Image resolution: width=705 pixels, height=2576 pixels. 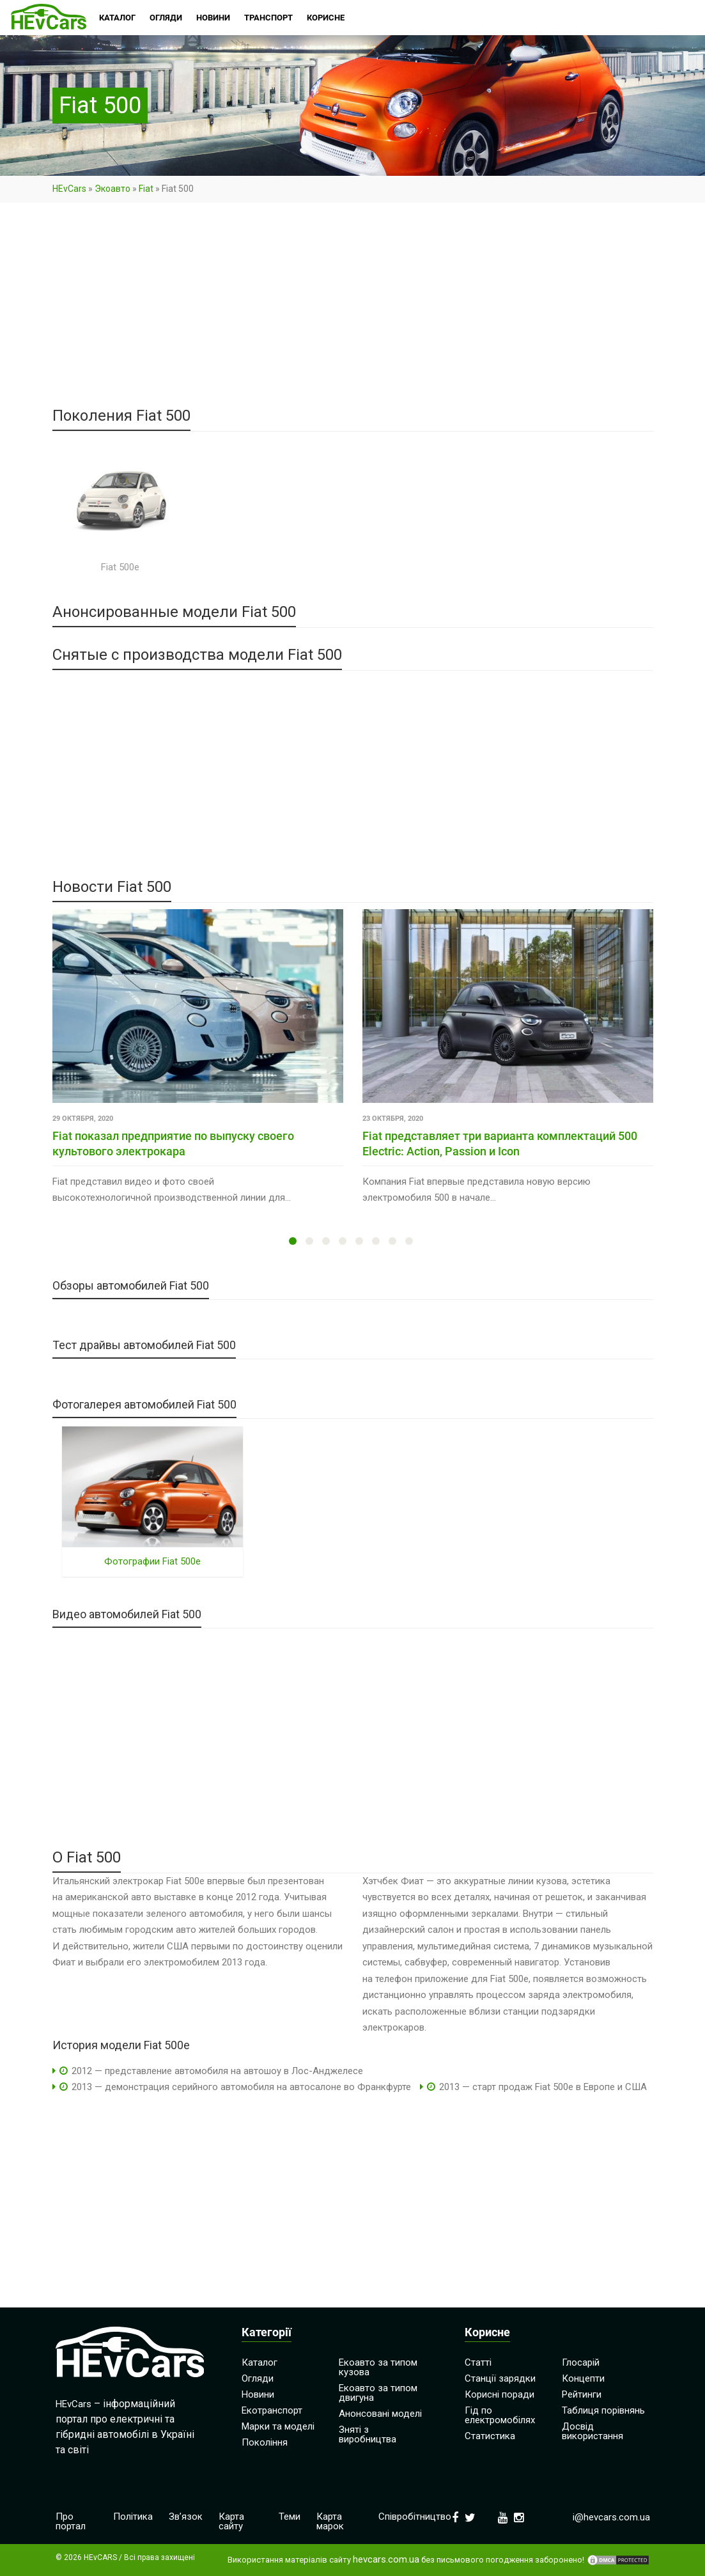 What do you see at coordinates (603, 2410) in the screenshot?
I see `Таблиця порівнянь` at bounding box center [603, 2410].